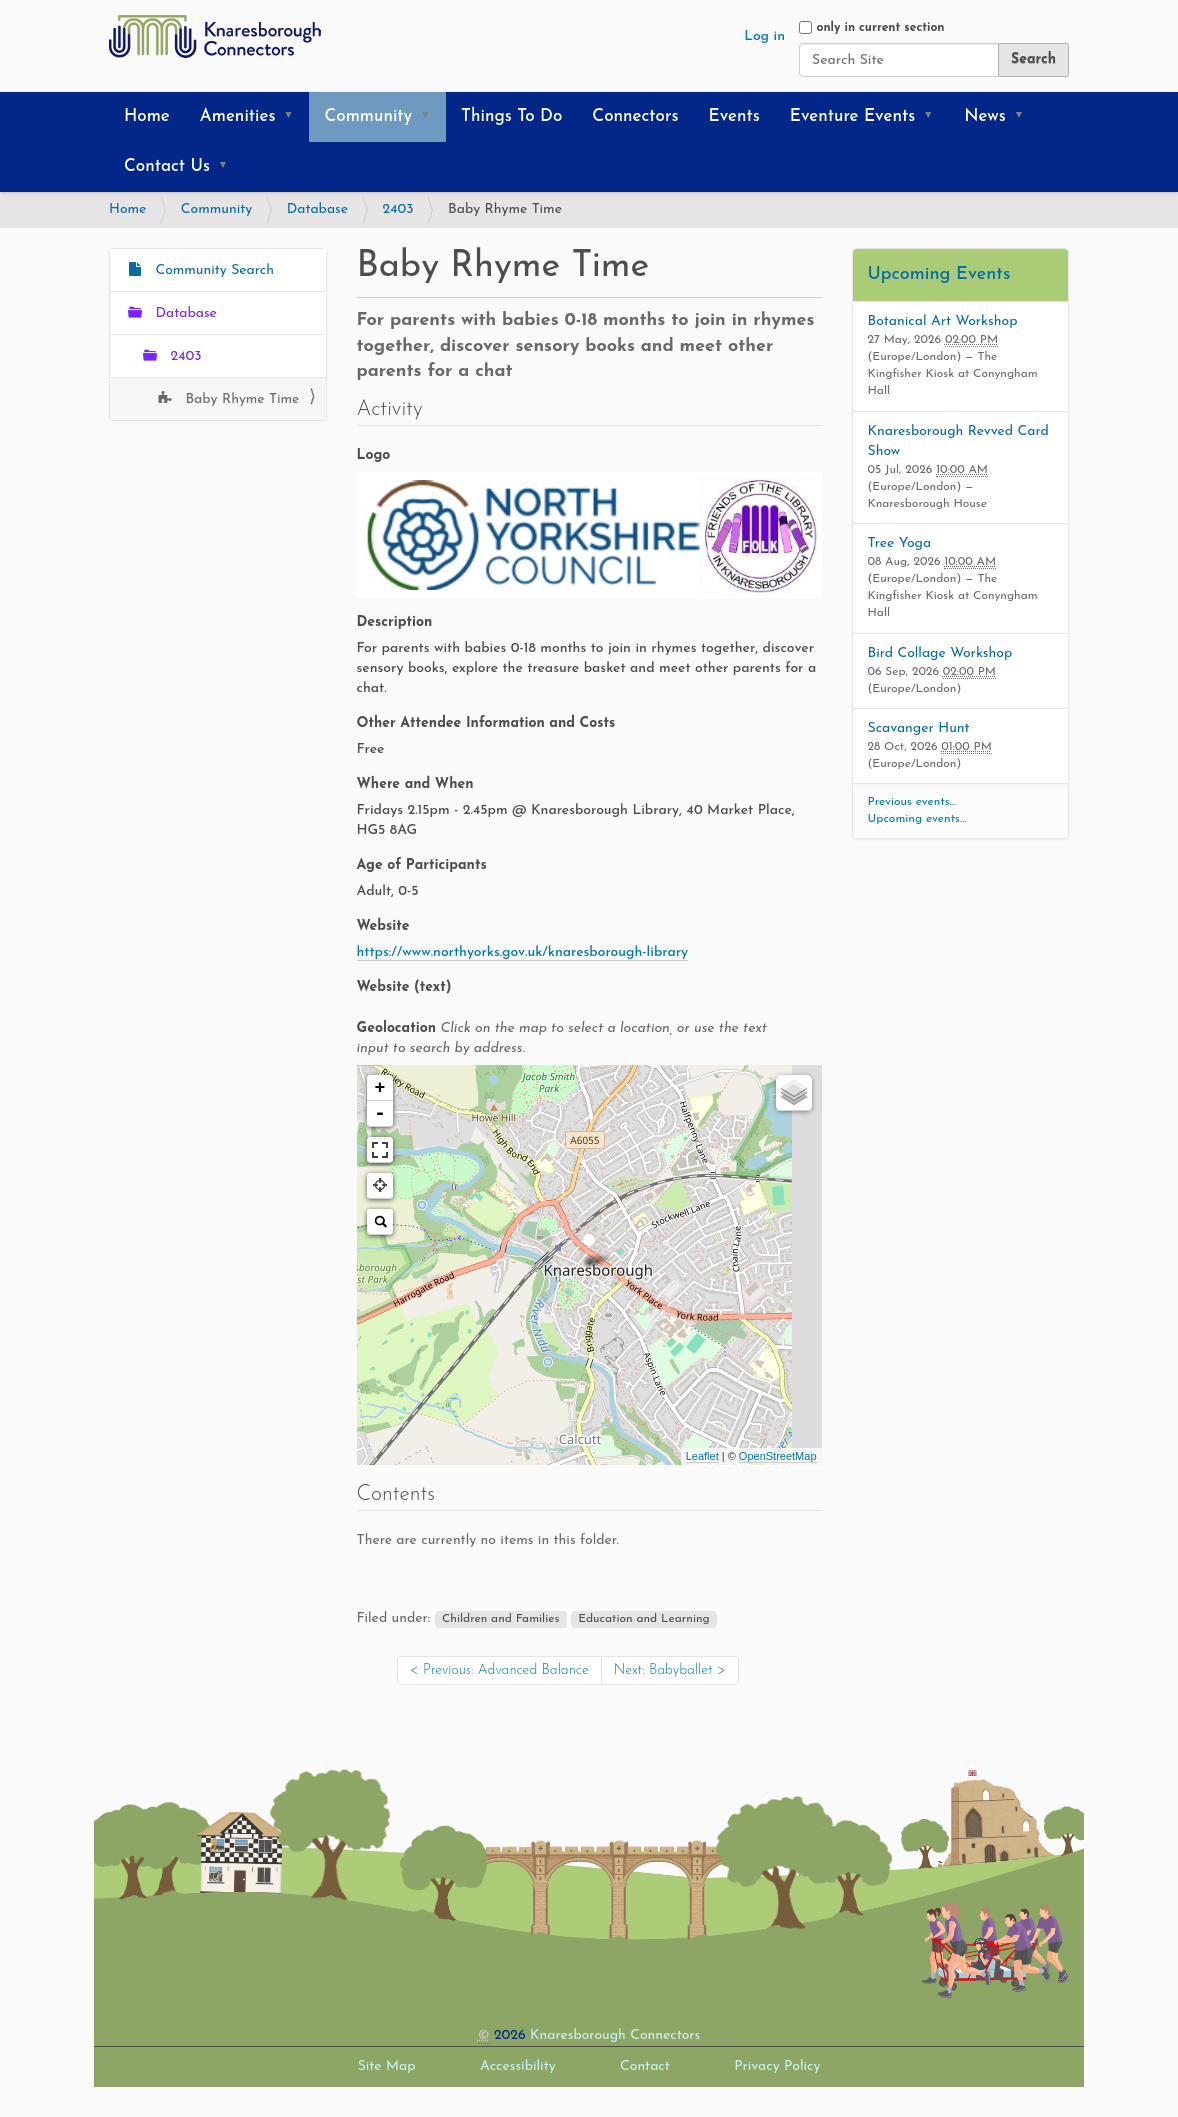 This screenshot has width=1178, height=2117. I want to click on Previous events…, so click(912, 802).